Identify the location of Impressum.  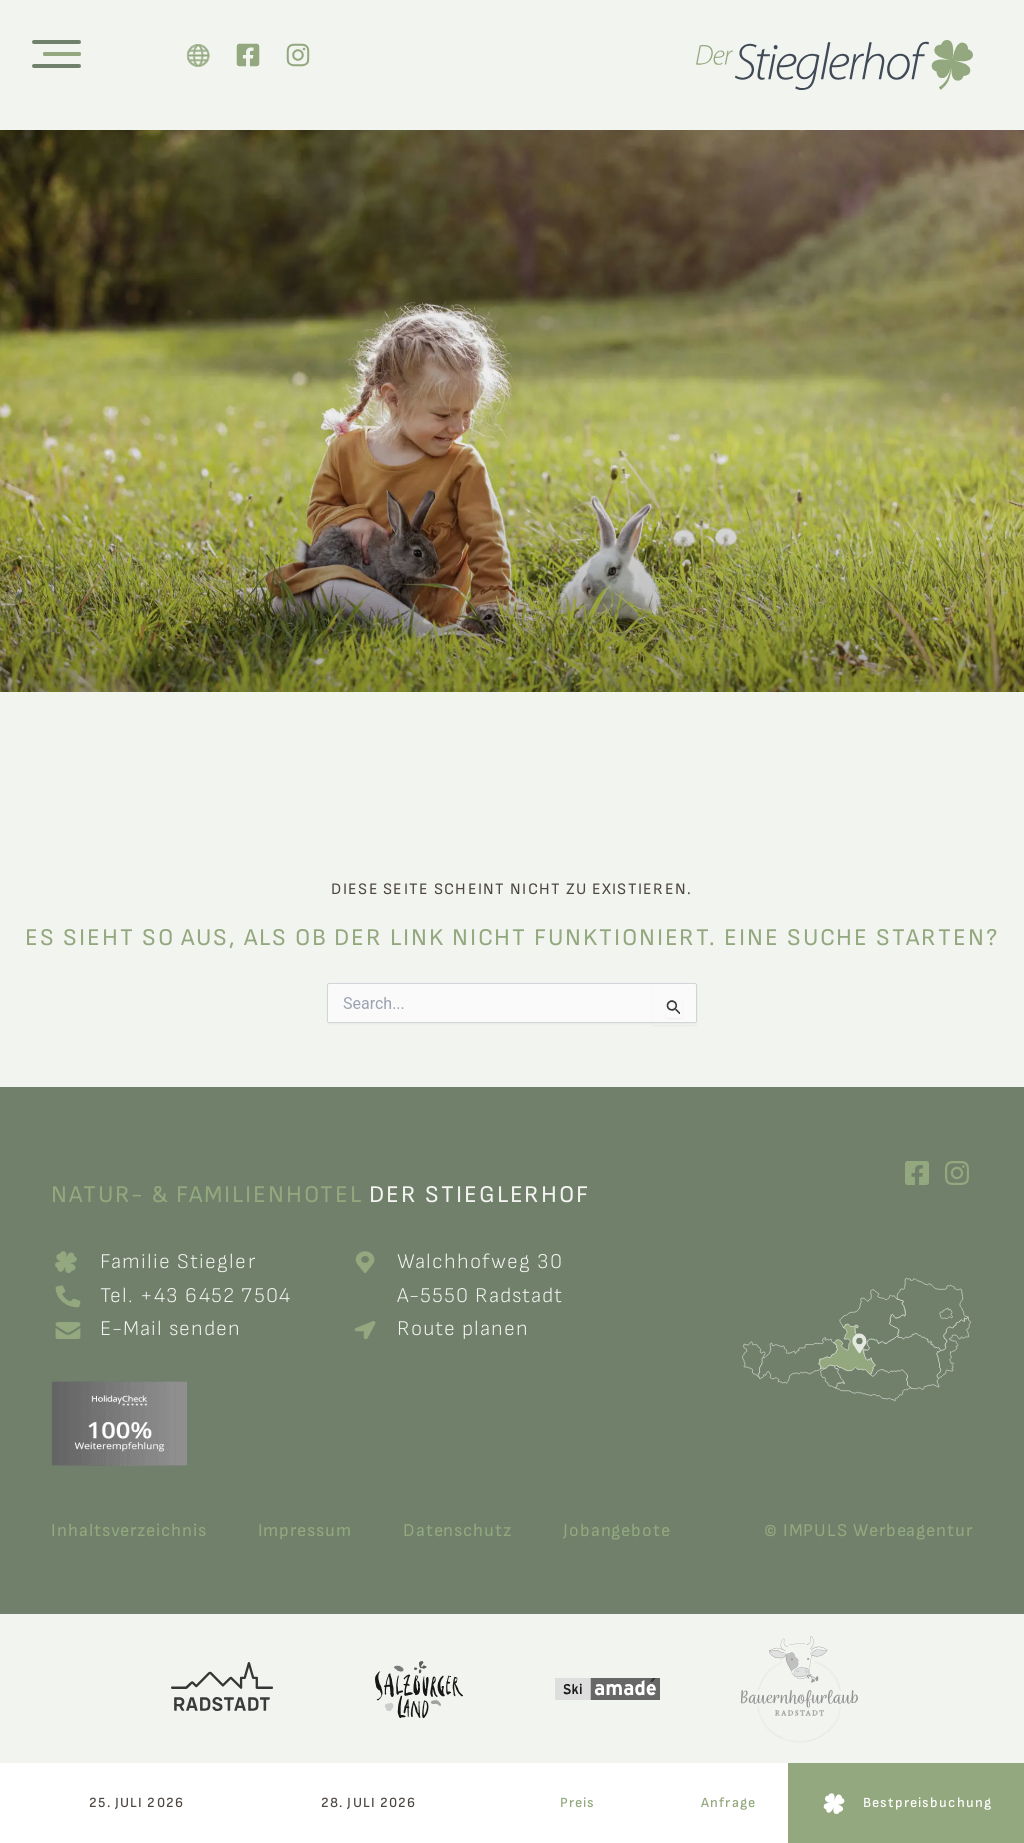
(305, 1530).